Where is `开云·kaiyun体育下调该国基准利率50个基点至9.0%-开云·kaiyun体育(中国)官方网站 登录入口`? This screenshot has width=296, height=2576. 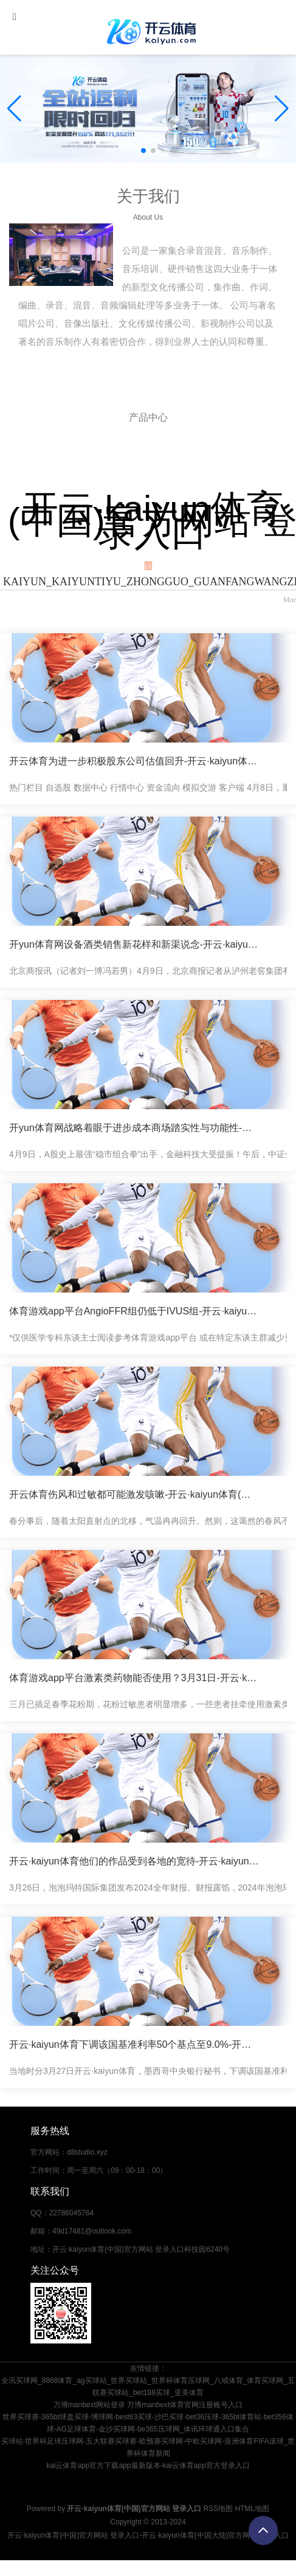 开云·kaiyun体育下调该国基准利率50个基点至9.0%-开云·kaiyun体育(中国)官方网站 登录入口 is located at coordinates (134, 2044).